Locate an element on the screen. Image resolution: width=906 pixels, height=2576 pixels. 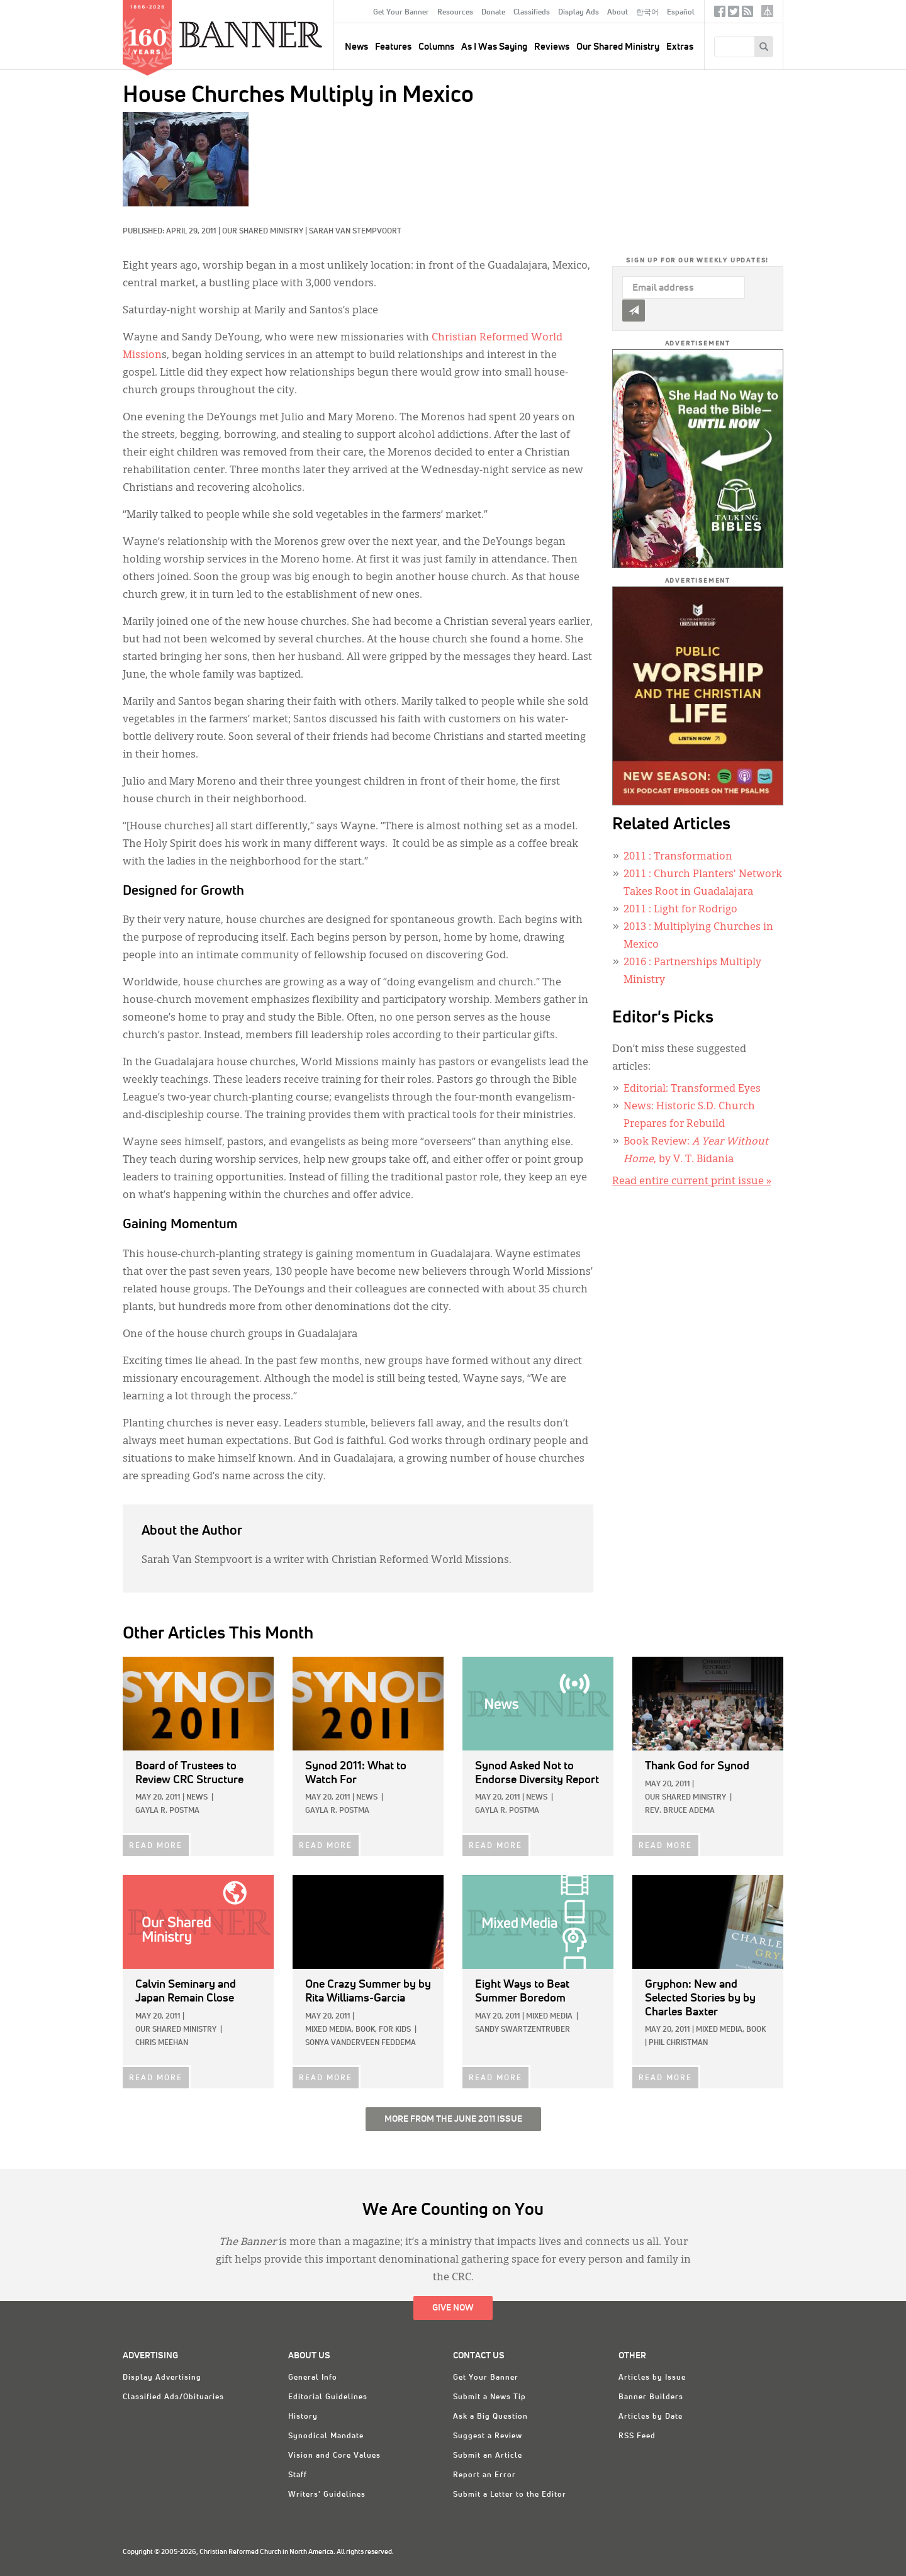
crcna.org is located at coordinates (767, 11).